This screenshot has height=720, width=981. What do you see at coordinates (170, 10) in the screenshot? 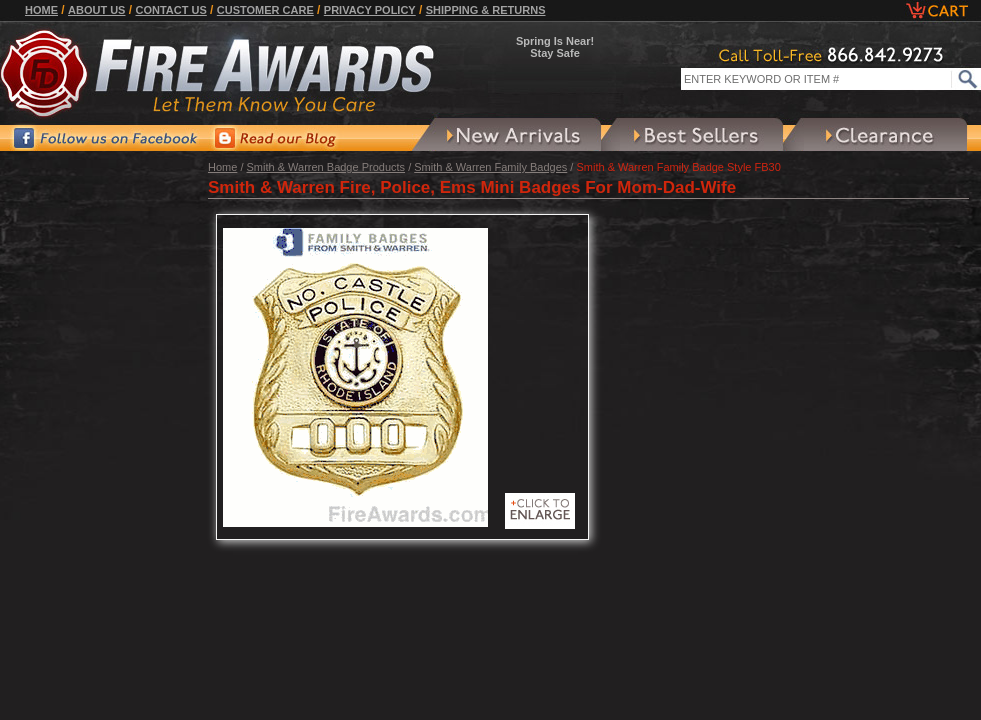
I see `Contact Us` at bounding box center [170, 10].